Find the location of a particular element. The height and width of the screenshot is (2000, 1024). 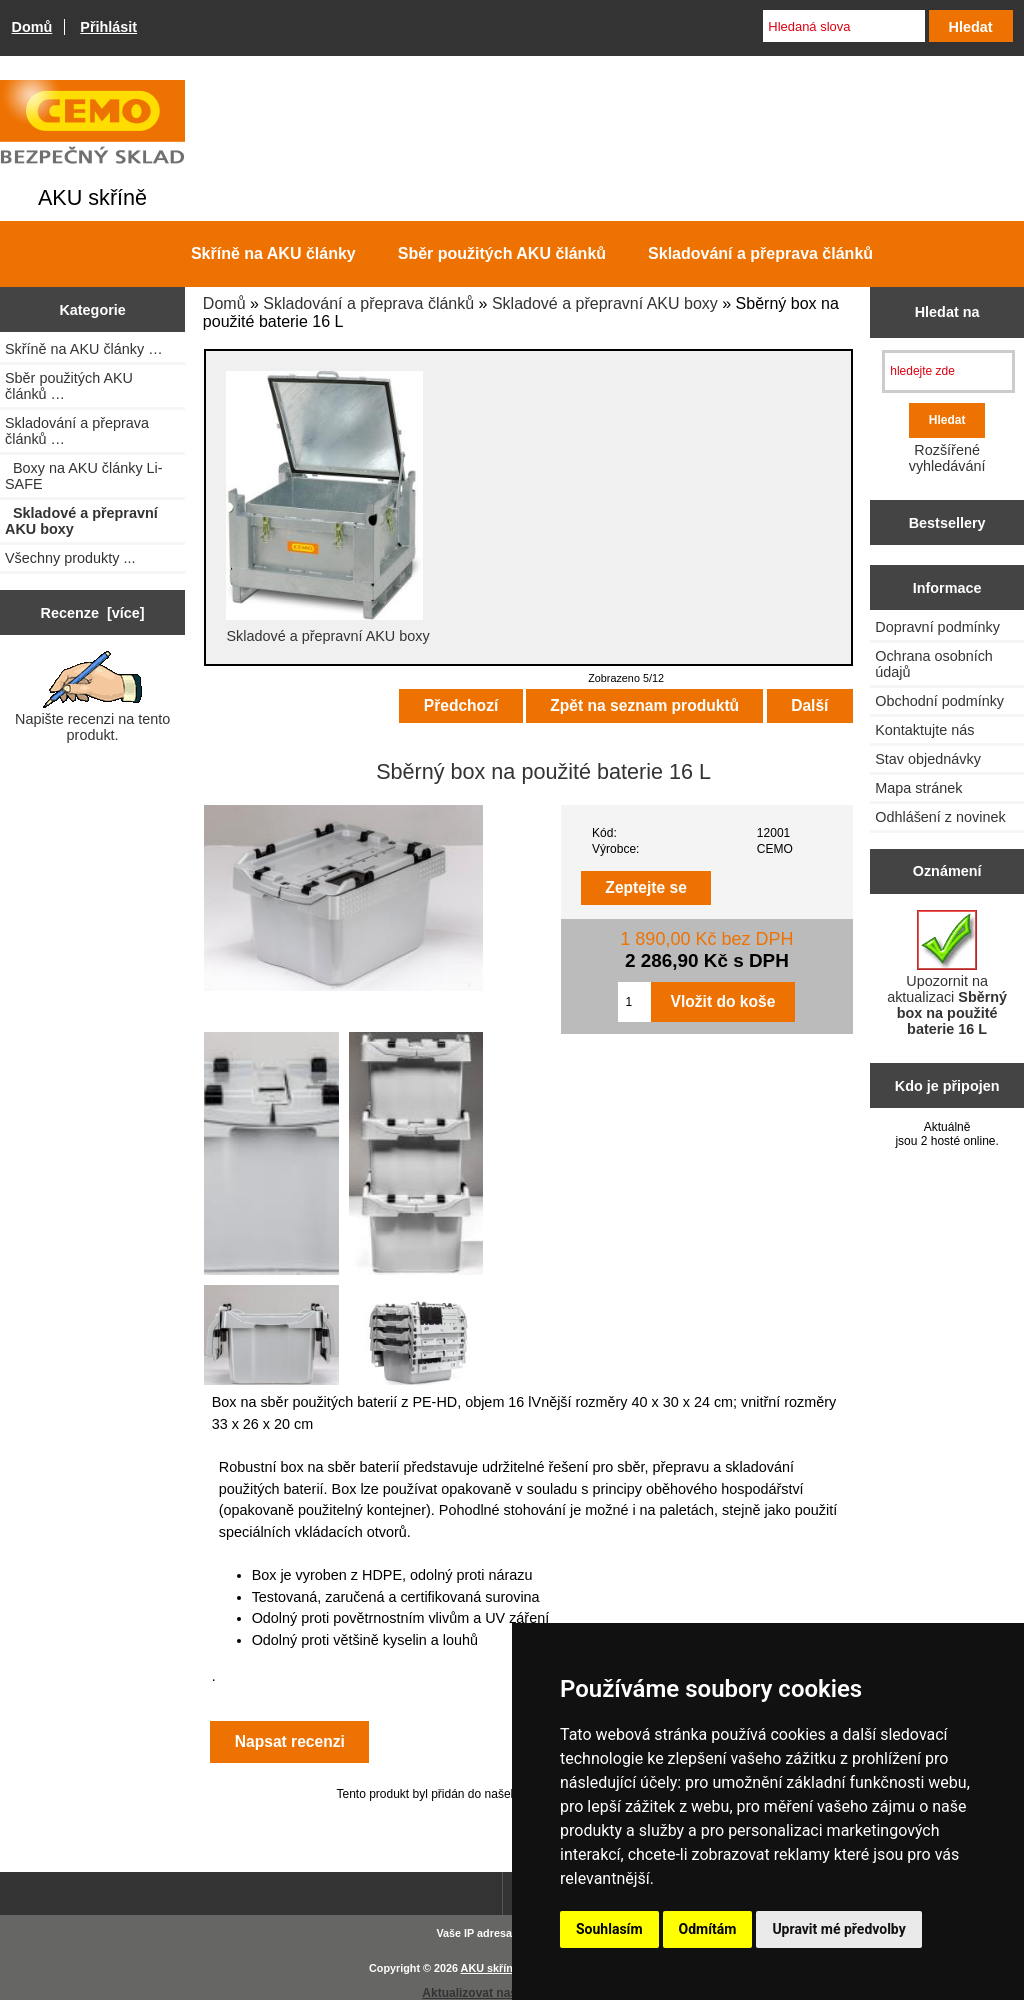

Skladování a přeprava článků is located at coordinates (368, 303).